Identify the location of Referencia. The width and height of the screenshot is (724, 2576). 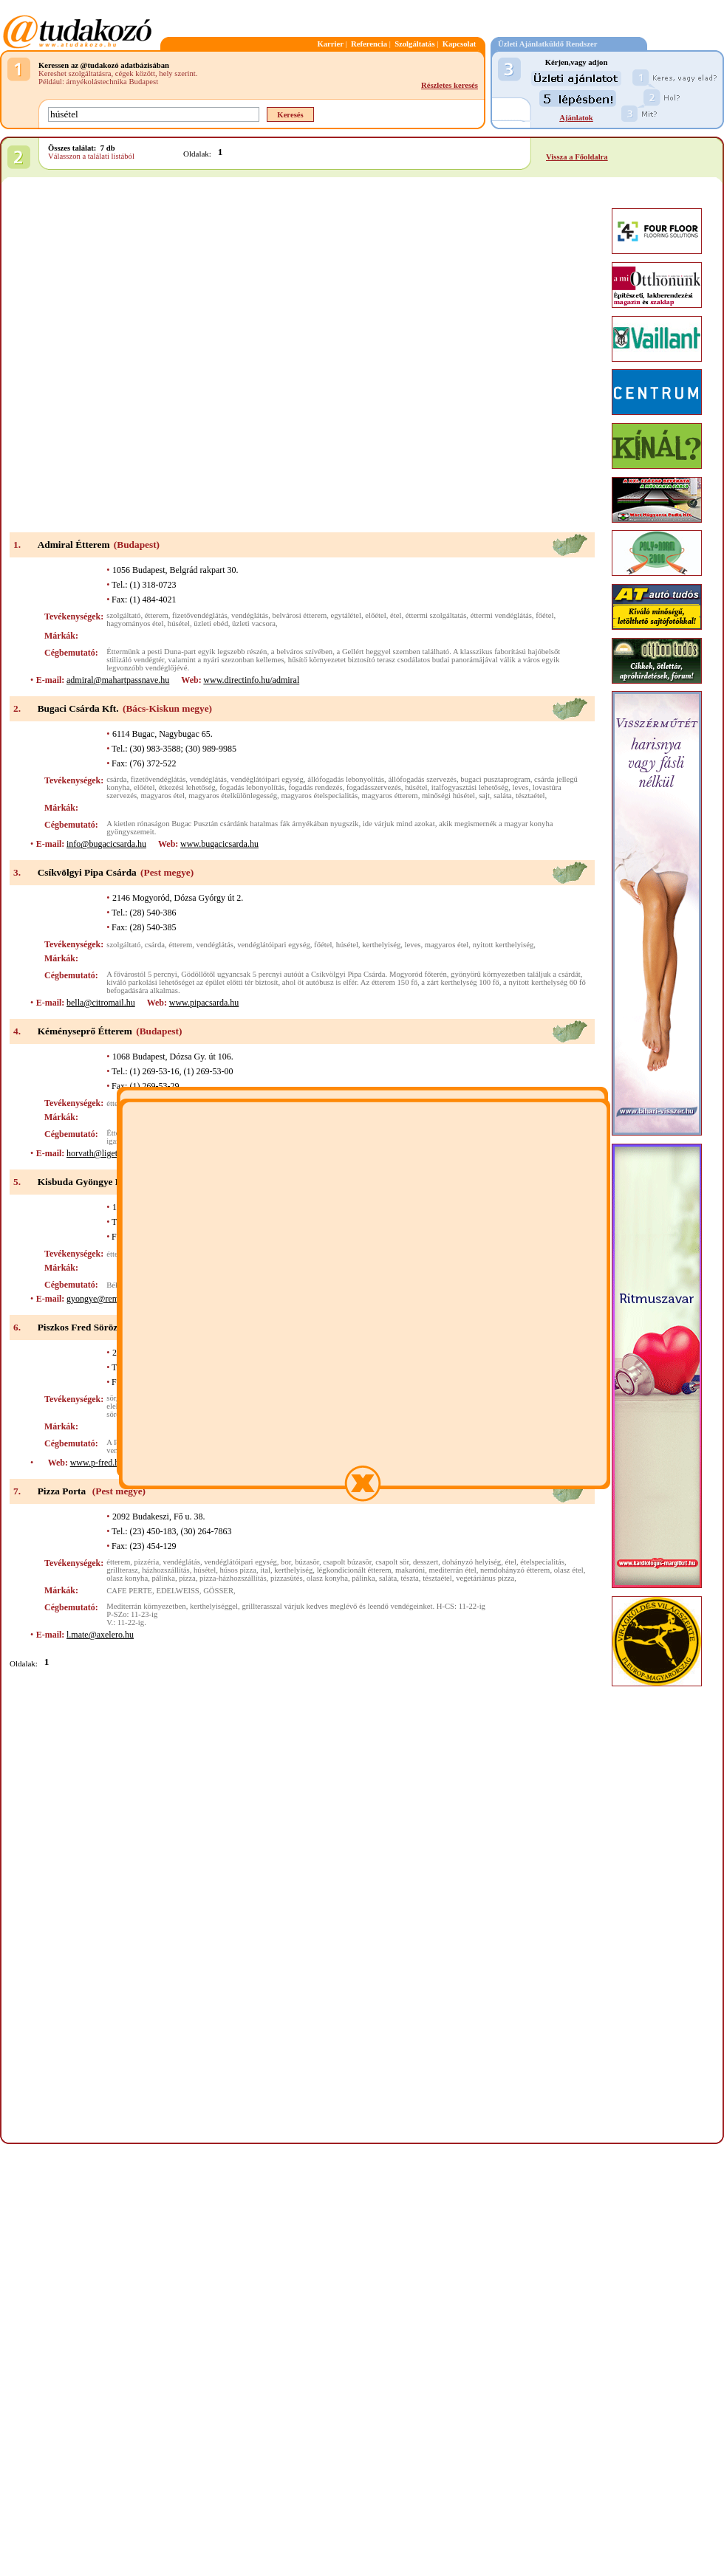
(369, 44).